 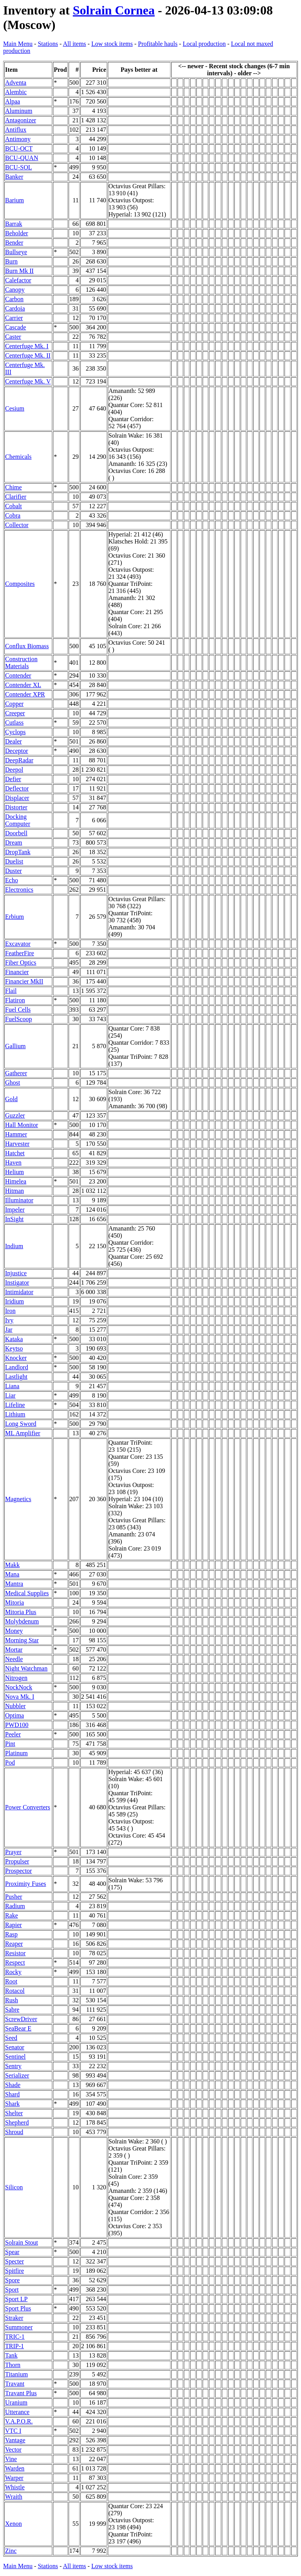 What do you see at coordinates (74, 43) in the screenshot?
I see `All items` at bounding box center [74, 43].